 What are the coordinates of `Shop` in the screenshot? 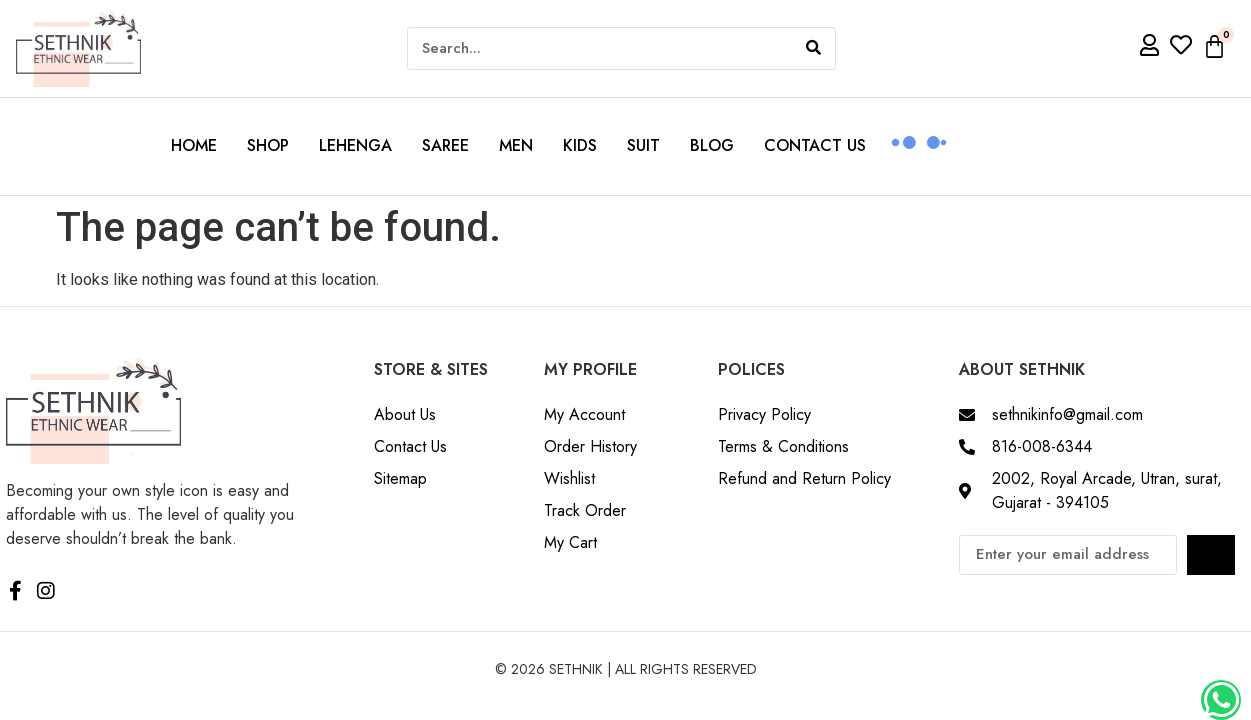 It's located at (268, 145).